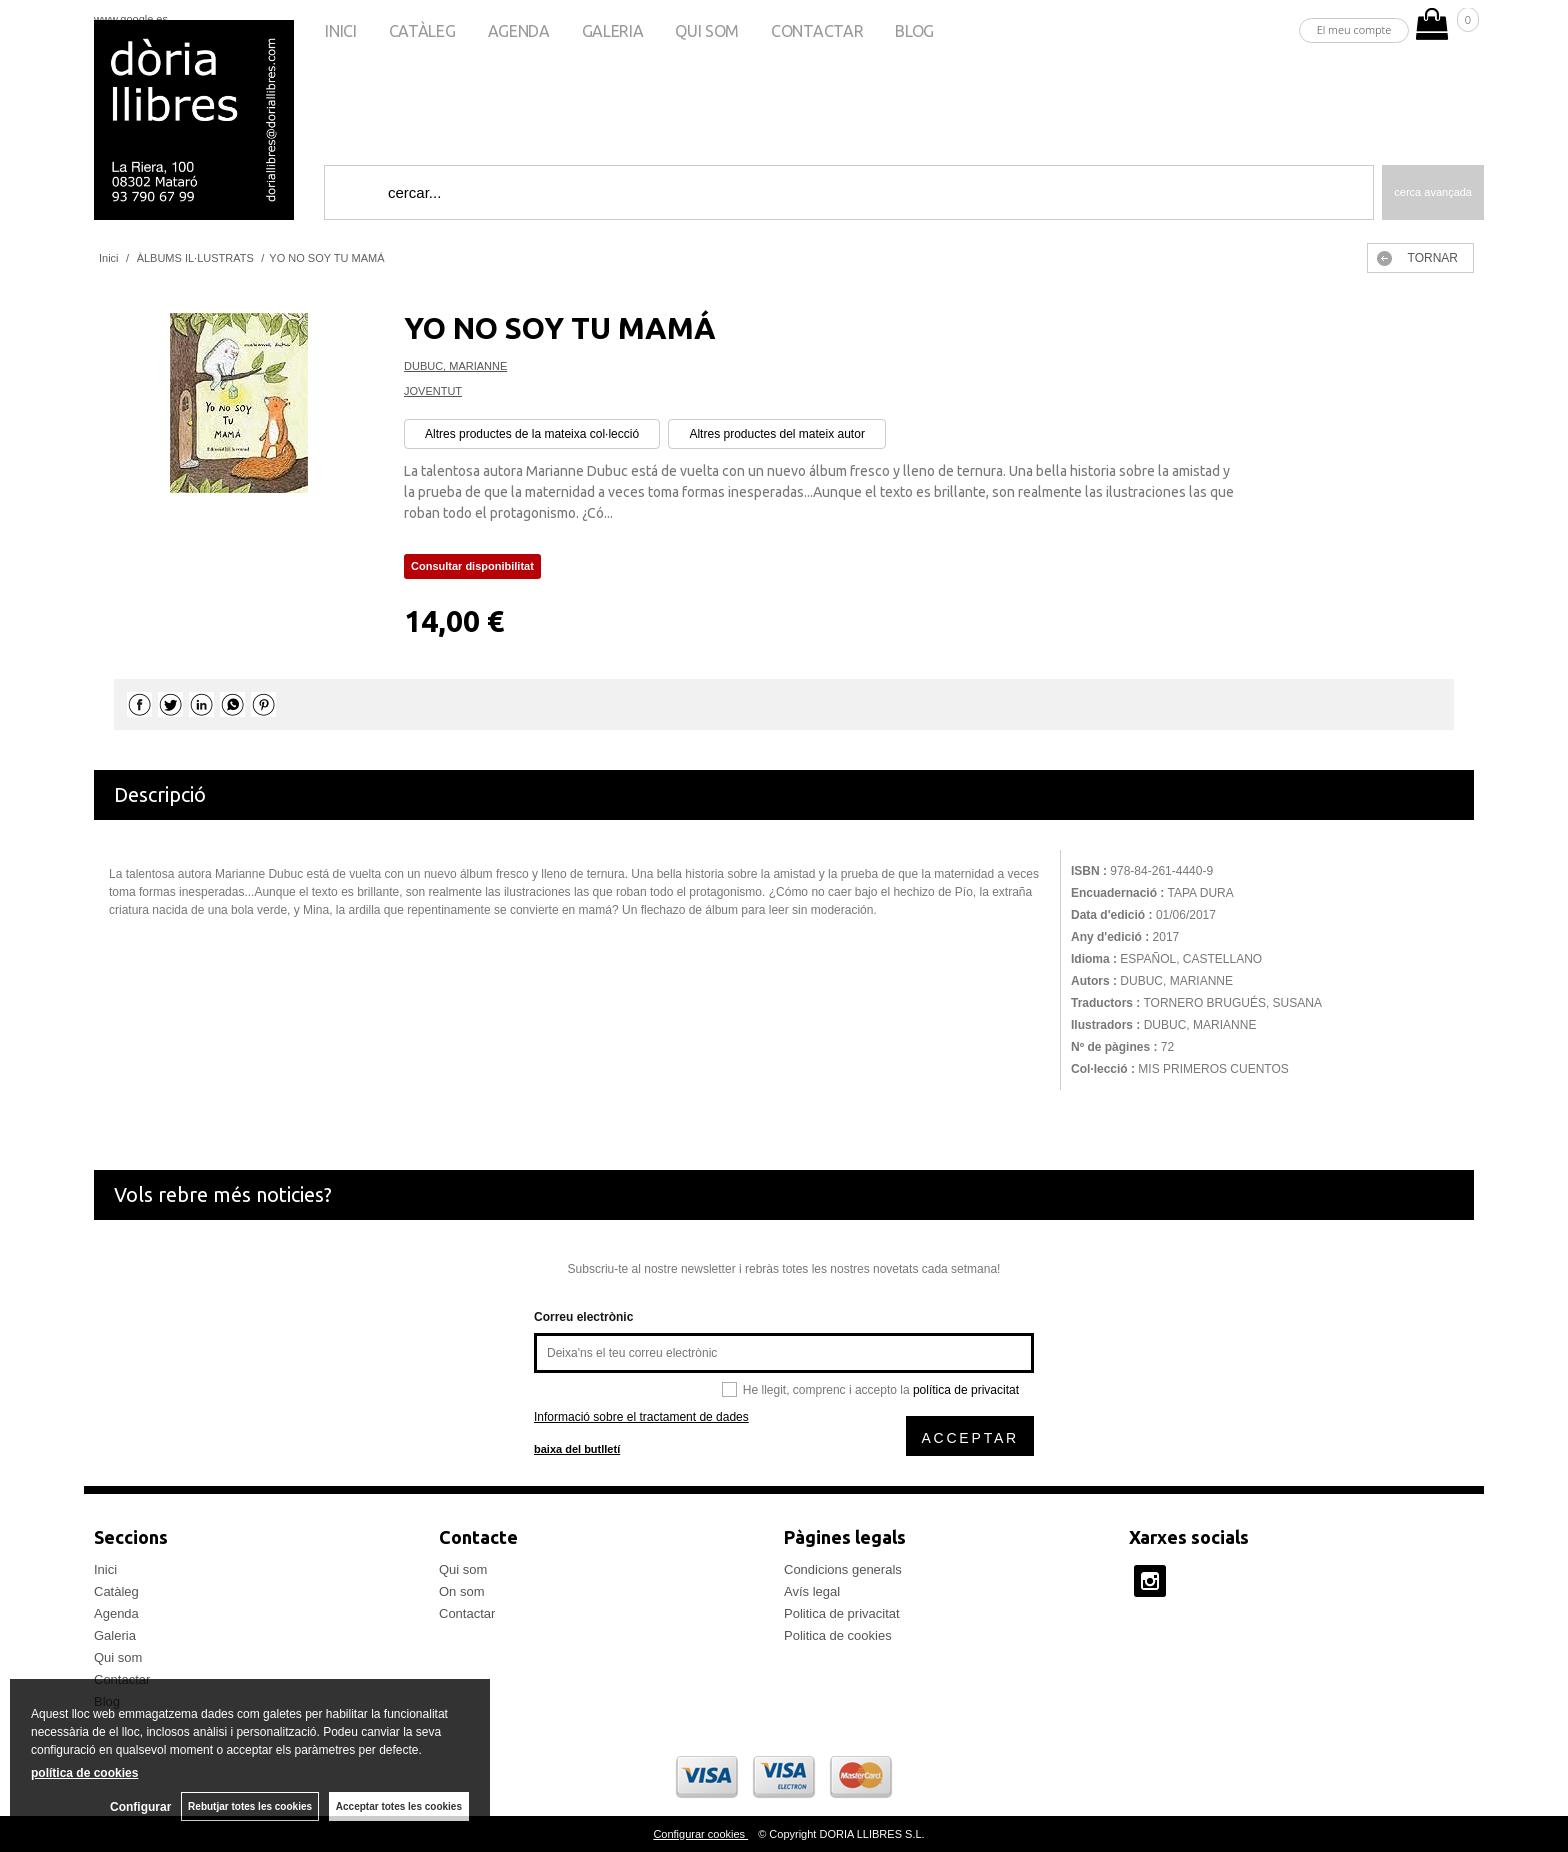 This screenshot has height=1852, width=1568. I want to click on Condicions generals, so click(843, 1569).